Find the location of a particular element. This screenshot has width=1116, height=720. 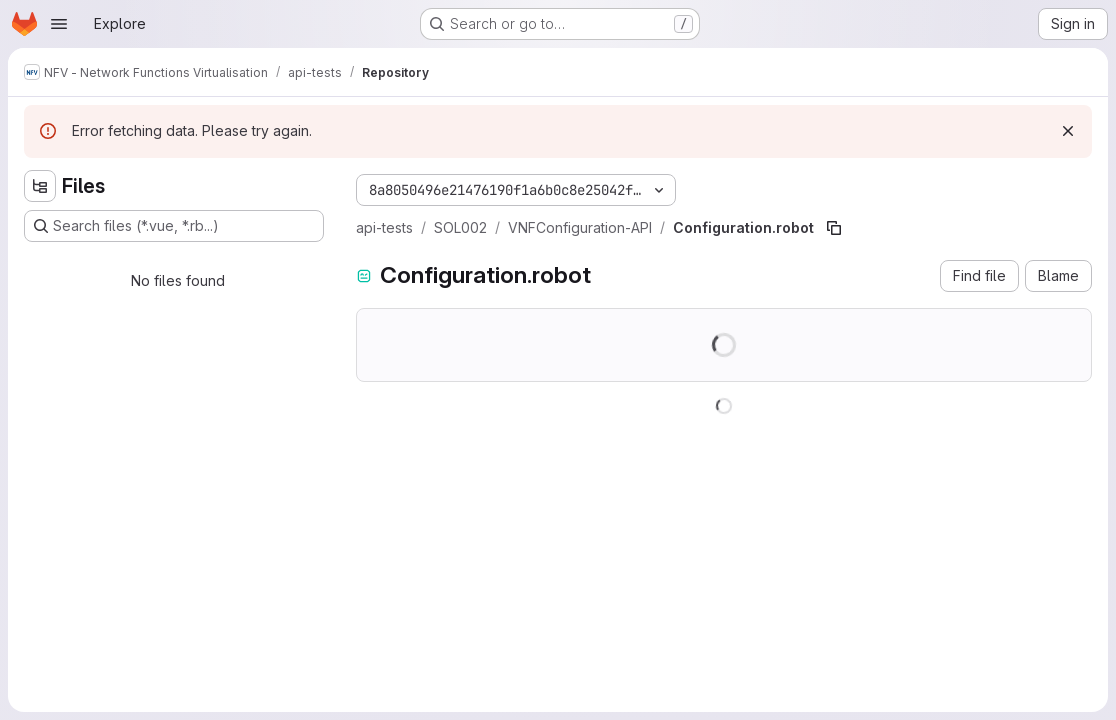

[Hide file tree browser] is located at coordinates (40, 186).